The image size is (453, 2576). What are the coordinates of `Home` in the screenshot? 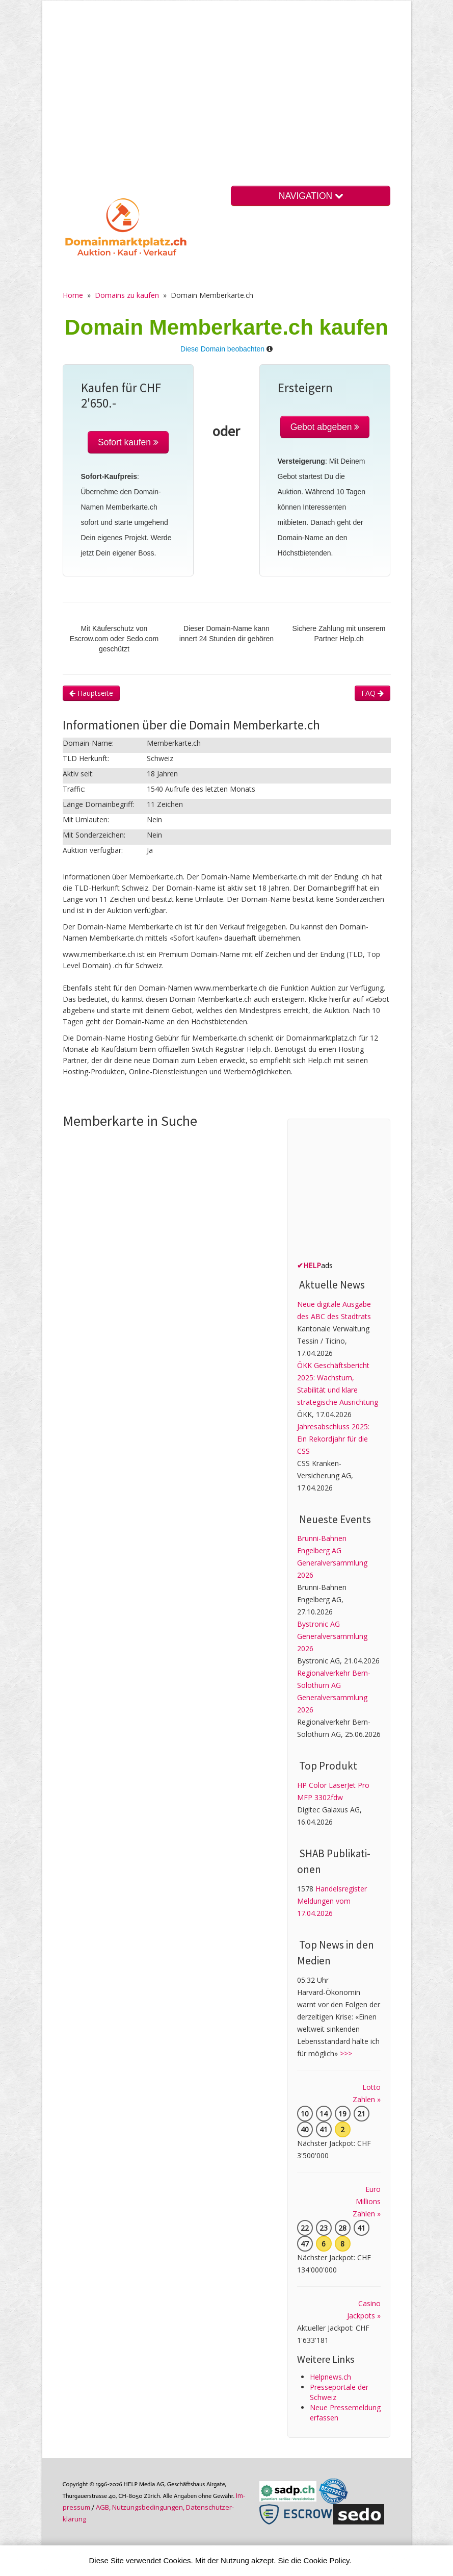 It's located at (73, 295).